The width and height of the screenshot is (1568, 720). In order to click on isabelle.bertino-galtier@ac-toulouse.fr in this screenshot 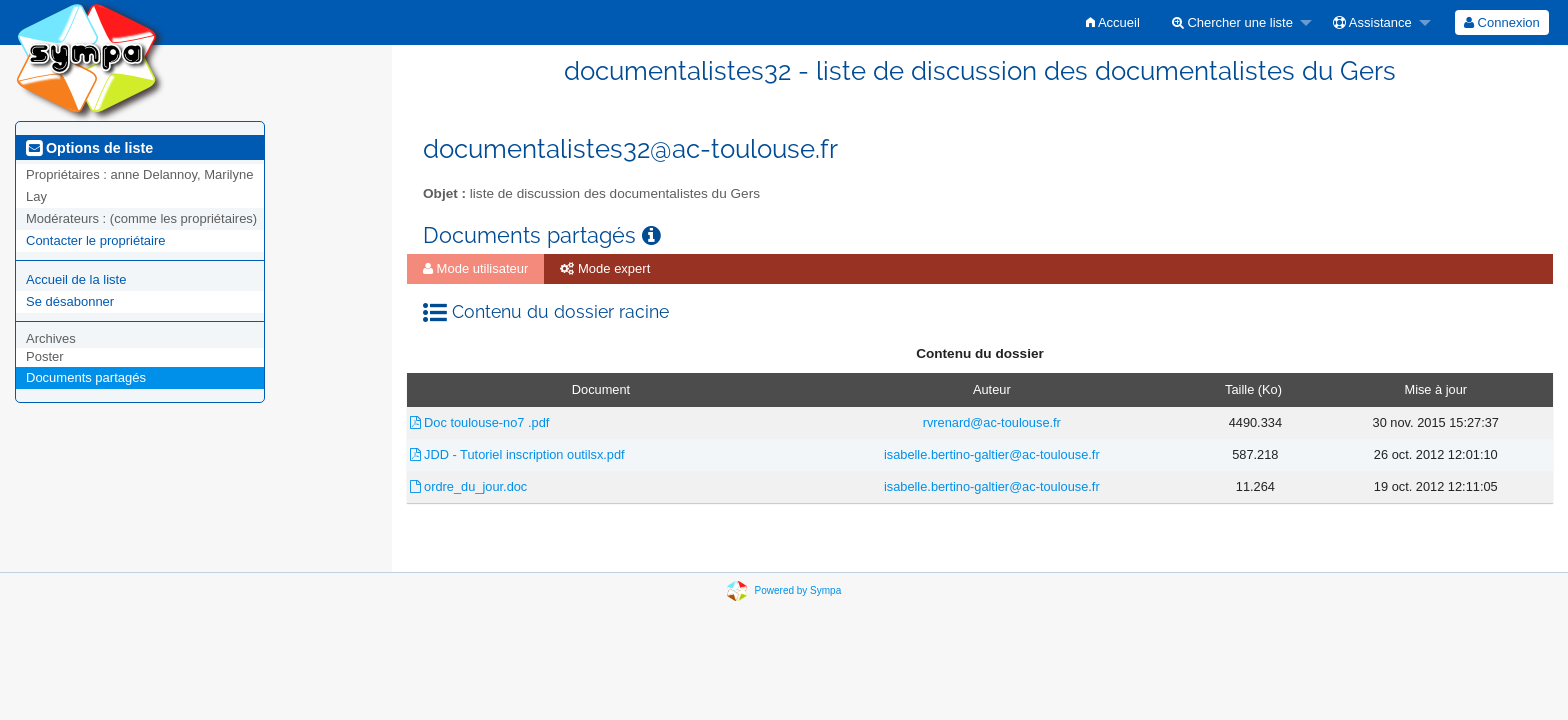, I will do `click(992, 454)`.